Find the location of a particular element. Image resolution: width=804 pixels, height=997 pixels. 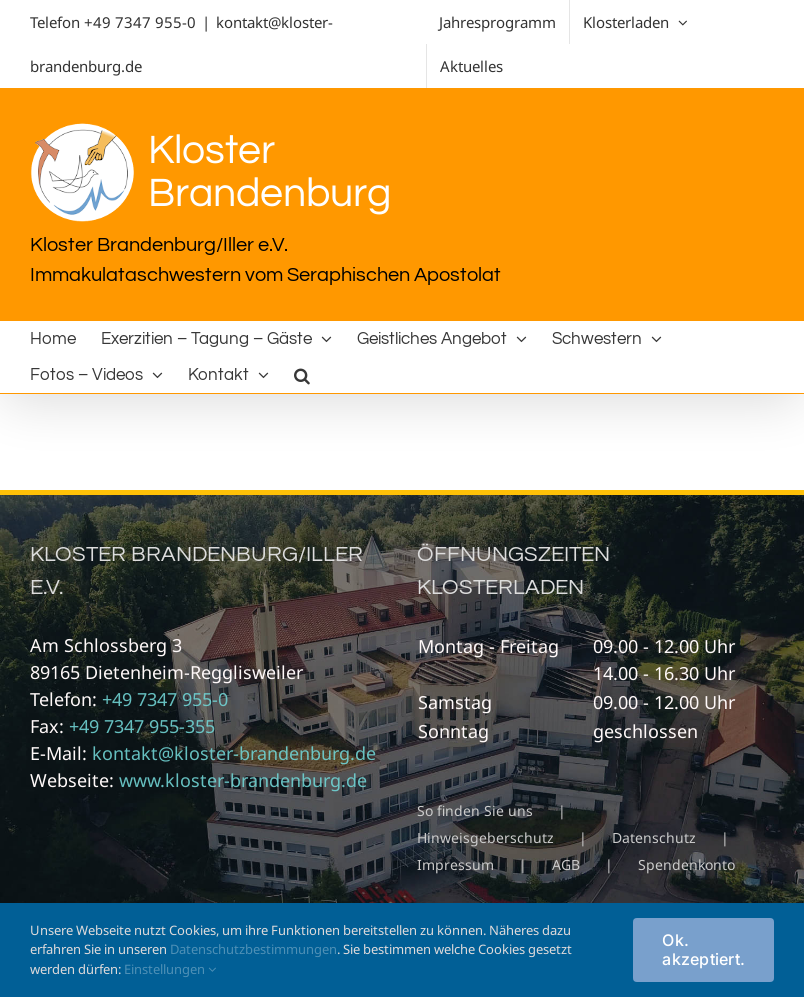

AGB is located at coordinates (566, 864).